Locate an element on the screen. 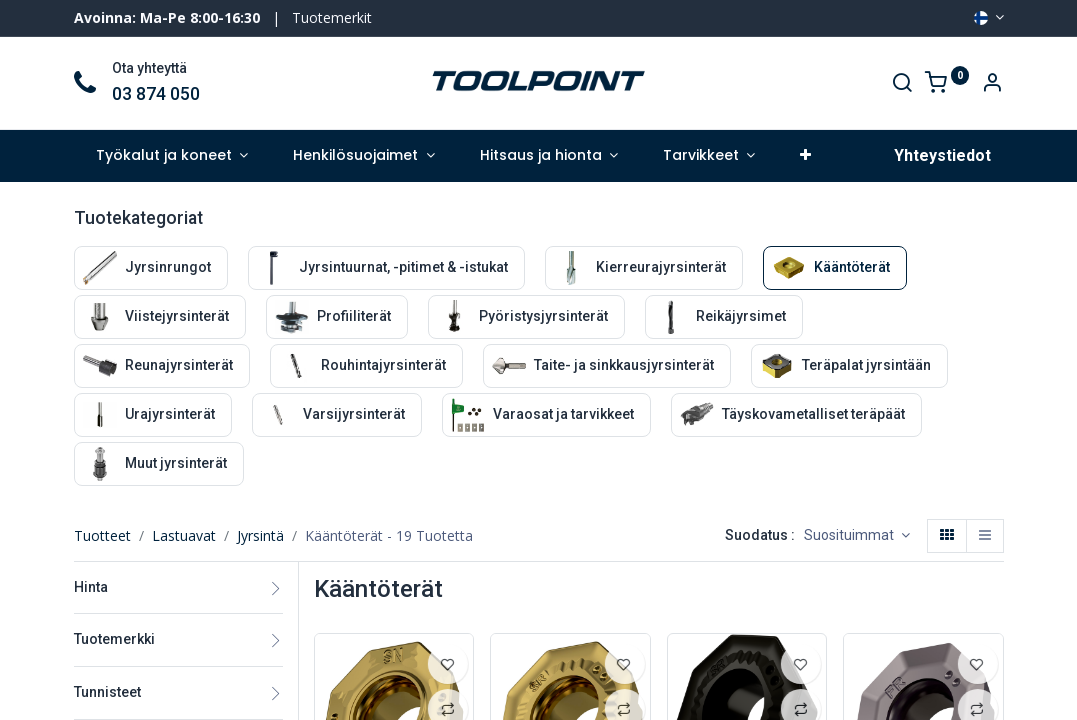 This screenshot has width=1077, height=720. Jyrsintä is located at coordinates (260, 535).